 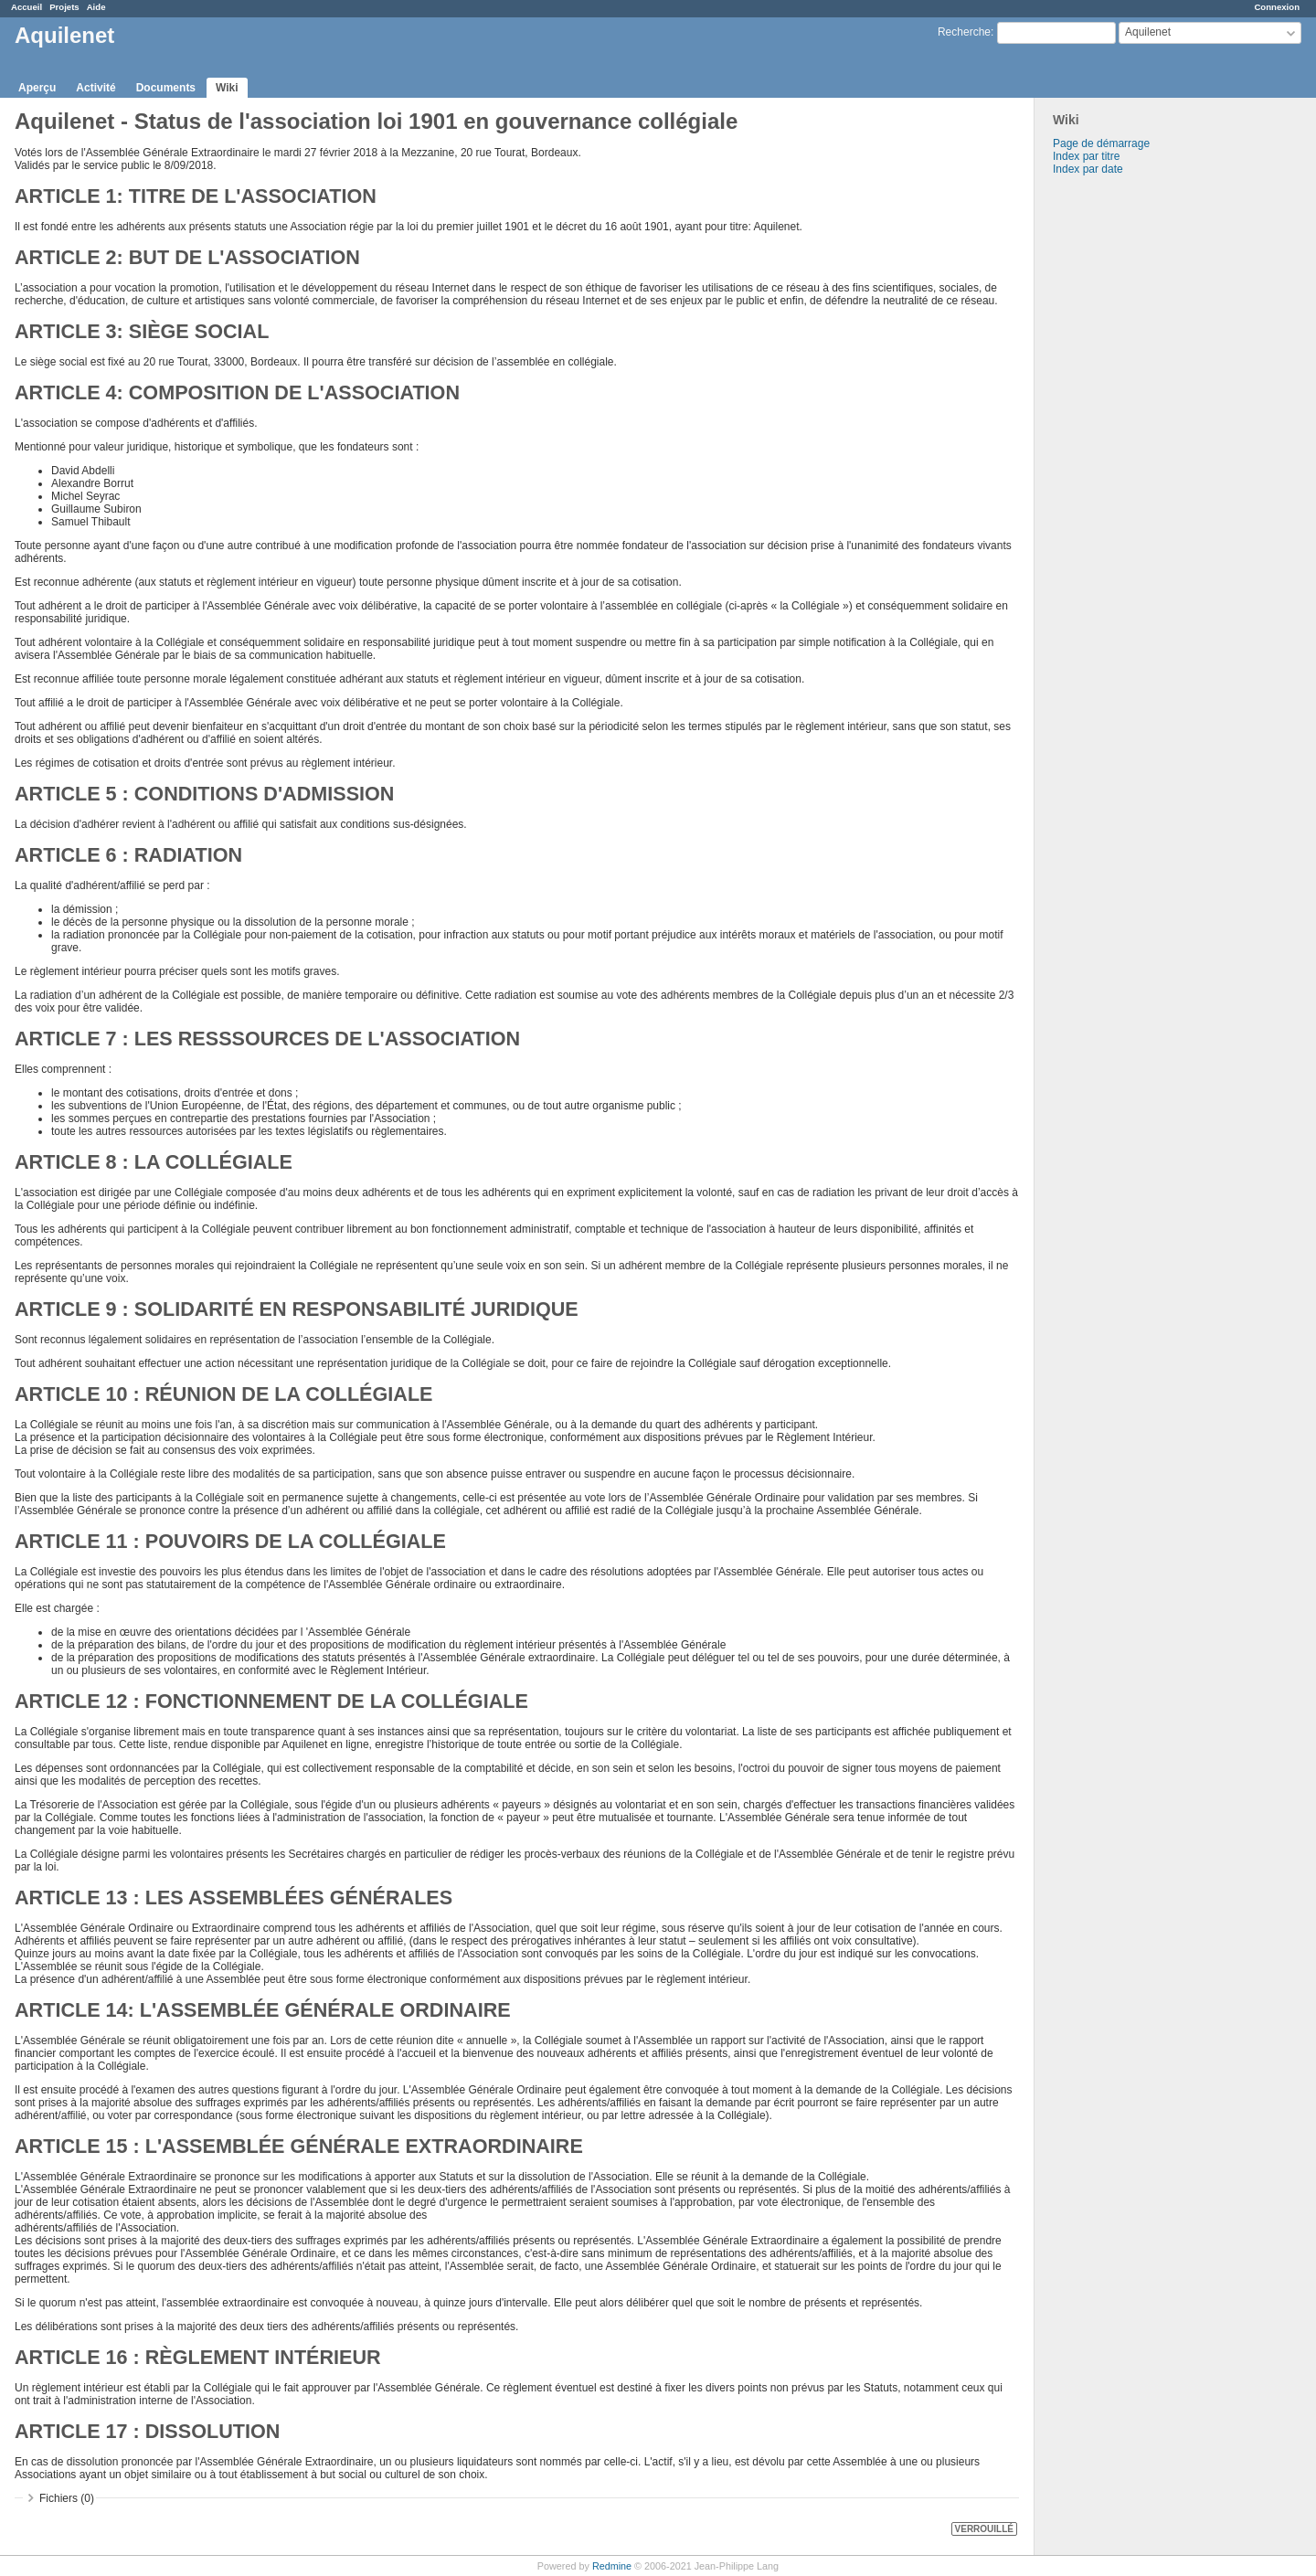 What do you see at coordinates (1088, 169) in the screenshot?
I see `Index par date` at bounding box center [1088, 169].